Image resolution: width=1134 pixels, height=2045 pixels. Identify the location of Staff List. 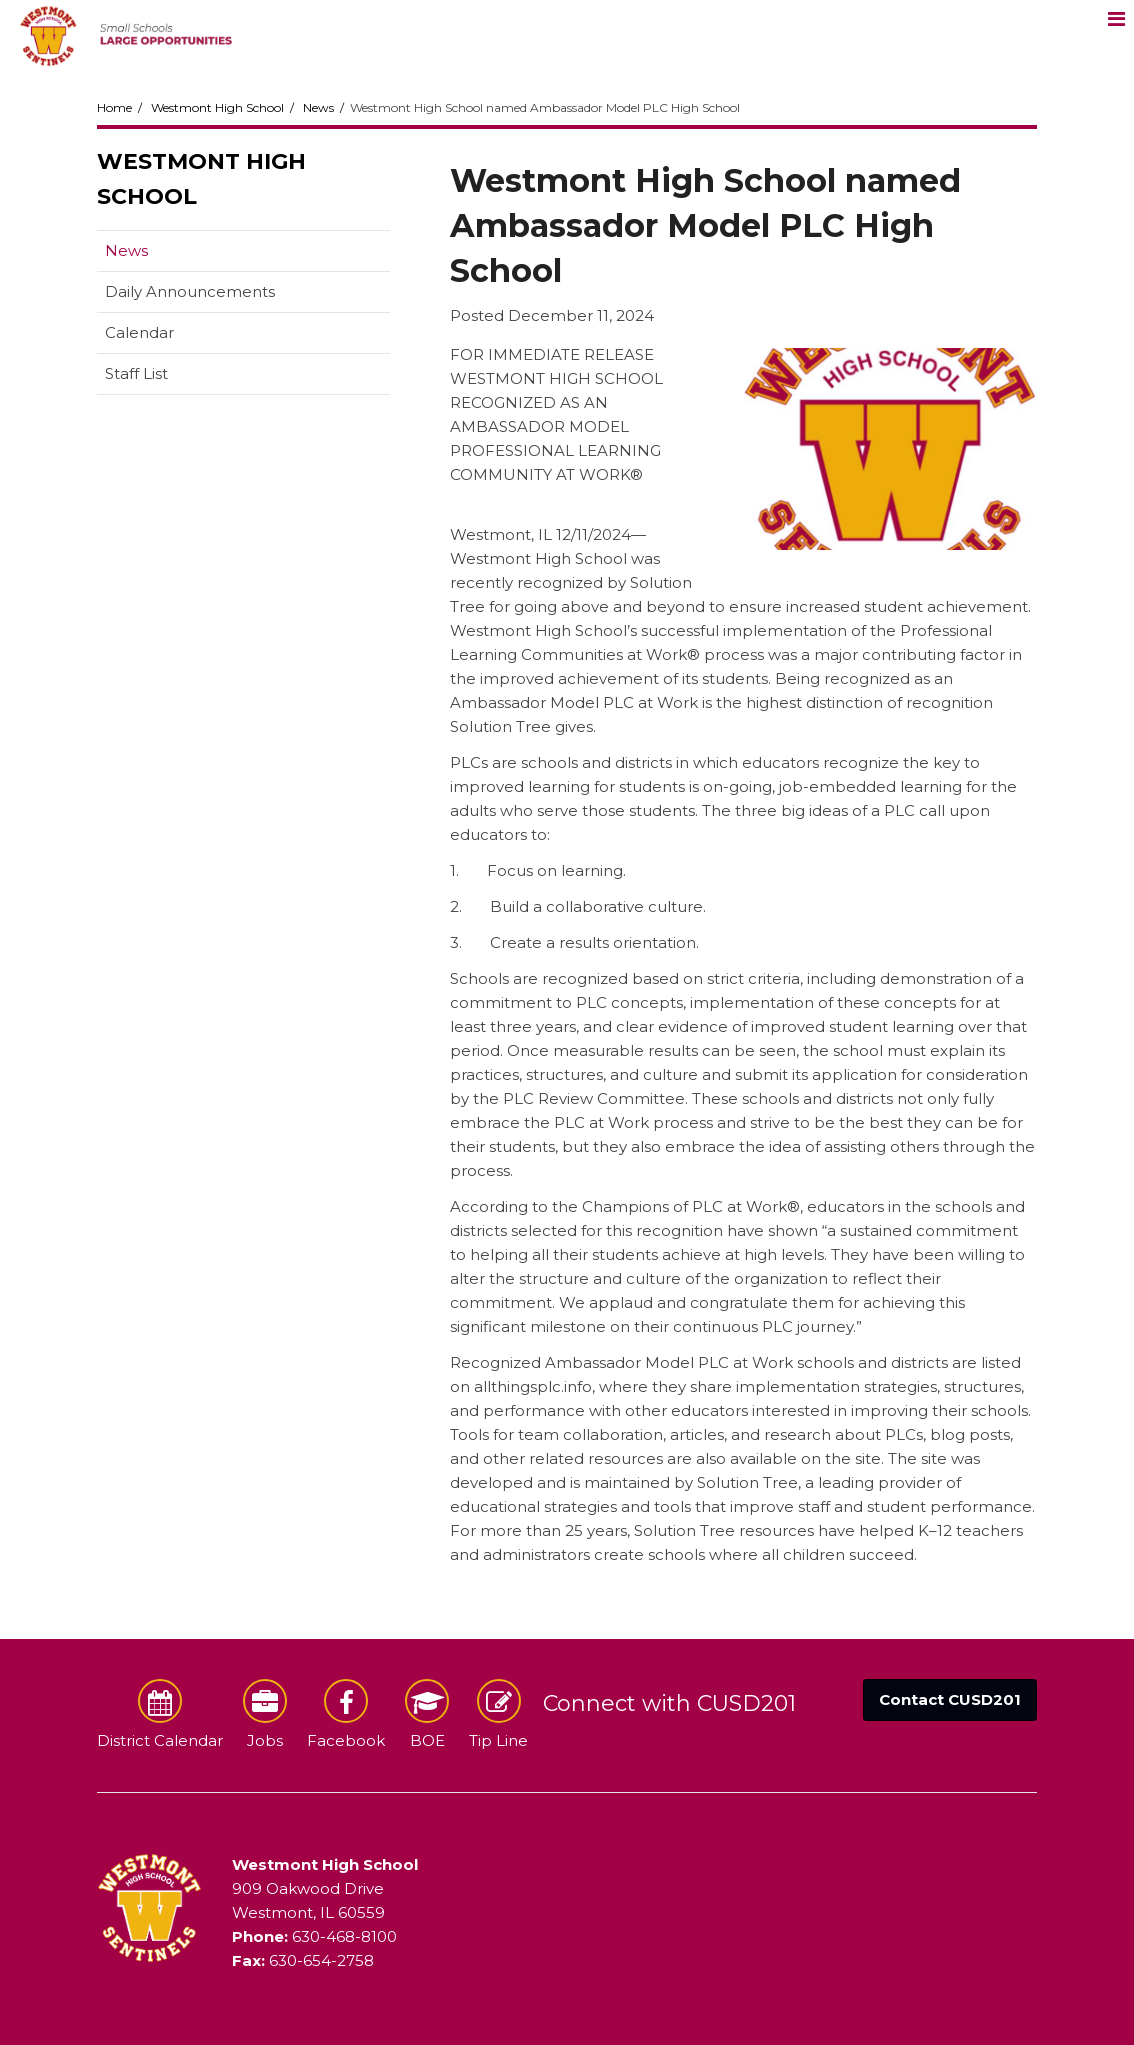
(136, 373).